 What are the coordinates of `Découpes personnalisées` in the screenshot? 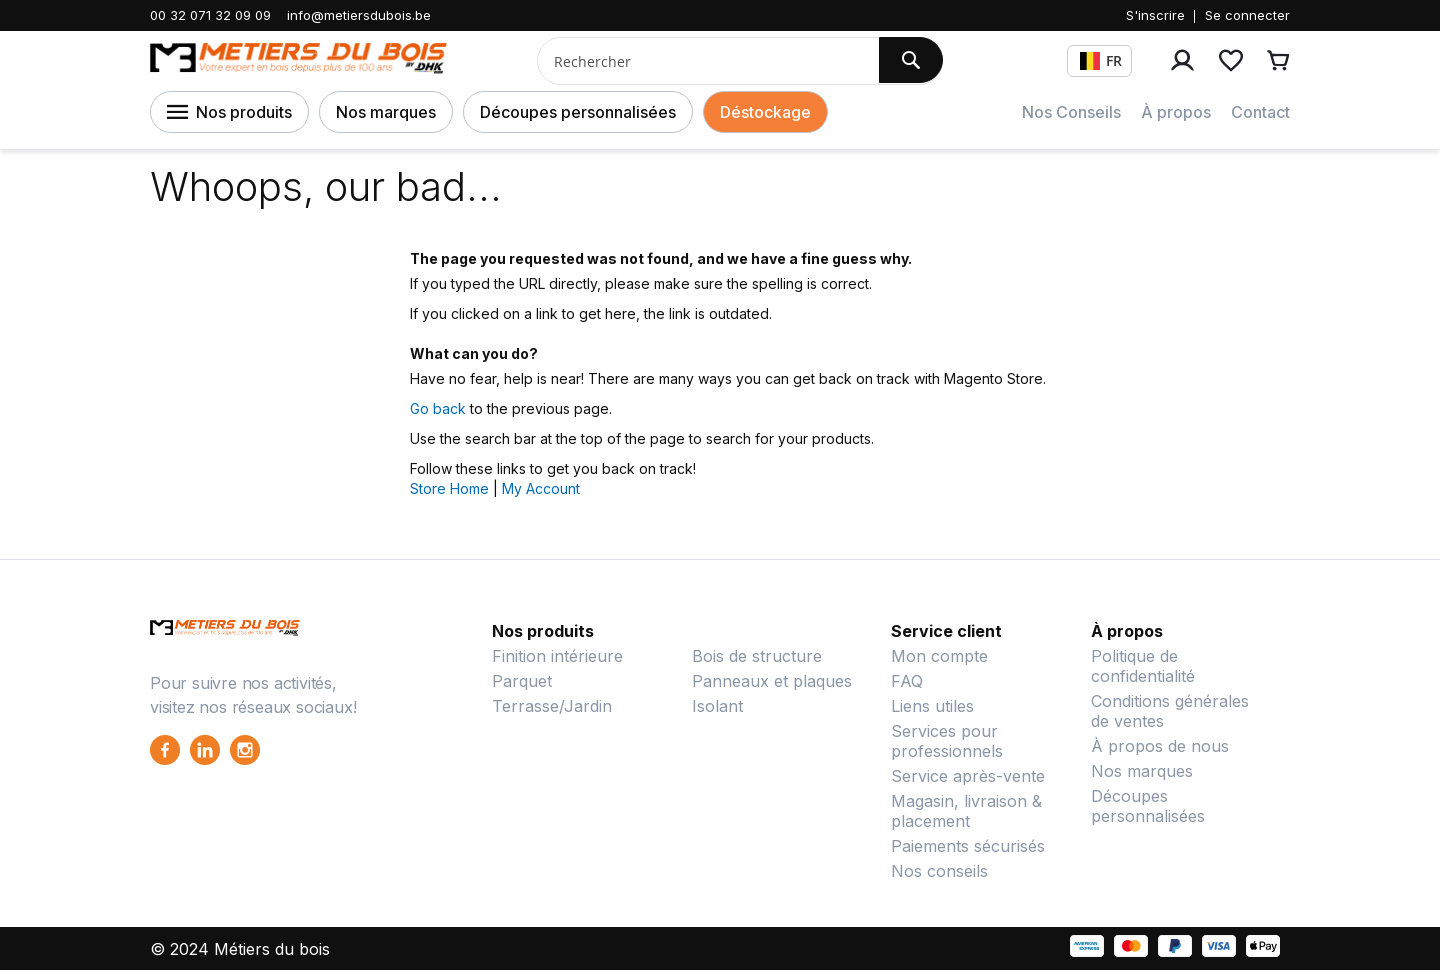 It's located at (578, 112).